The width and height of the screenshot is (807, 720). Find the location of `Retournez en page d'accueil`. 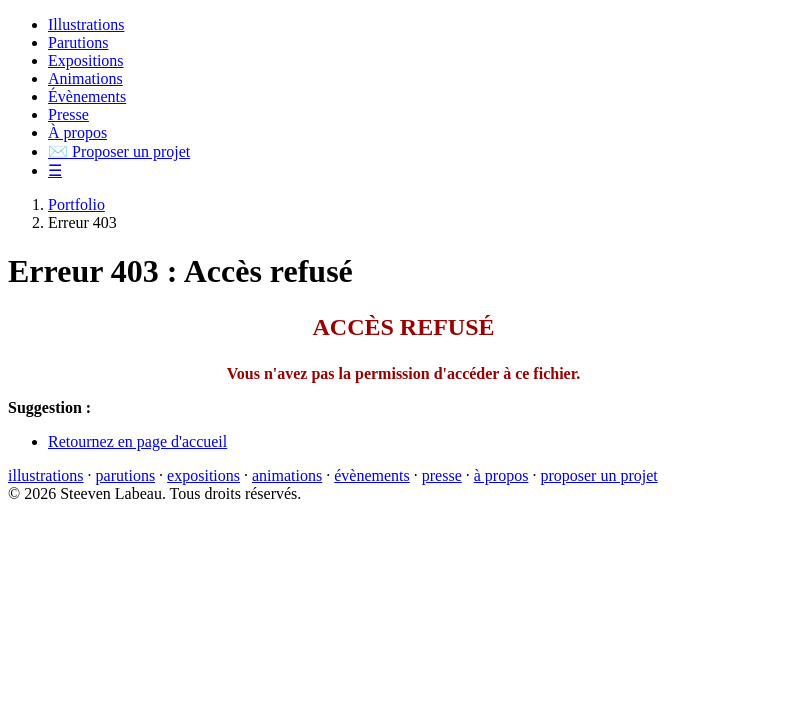

Retournez en page d'accueil is located at coordinates (137, 441).